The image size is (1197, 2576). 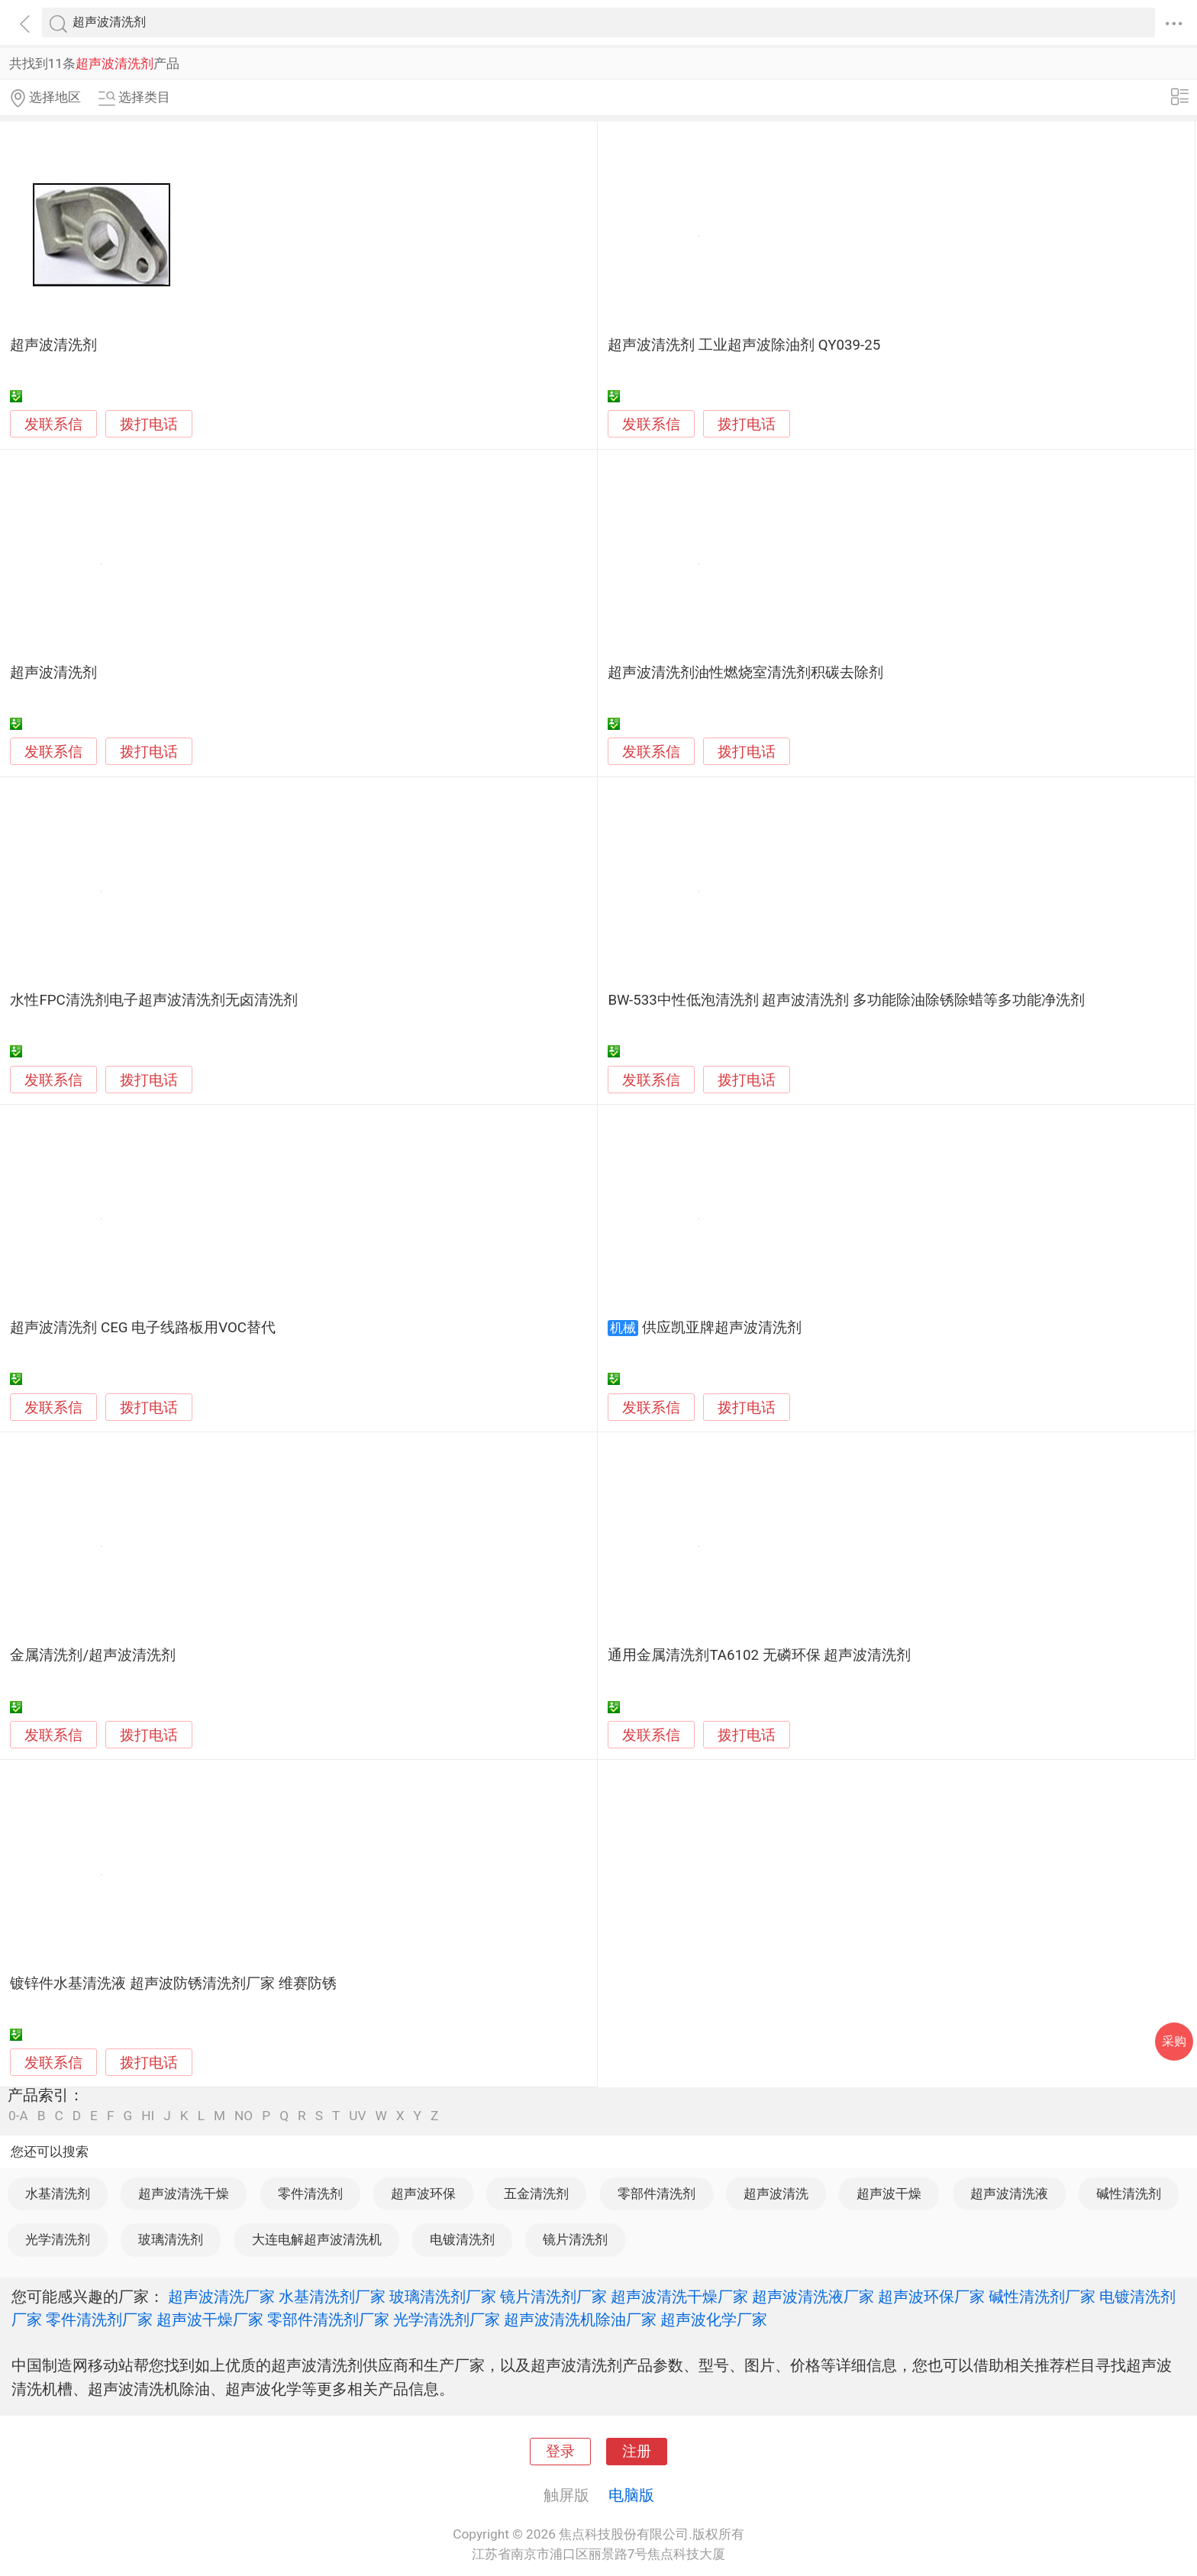 I want to click on 零件清洗剂厂家, so click(x=99, y=2319).